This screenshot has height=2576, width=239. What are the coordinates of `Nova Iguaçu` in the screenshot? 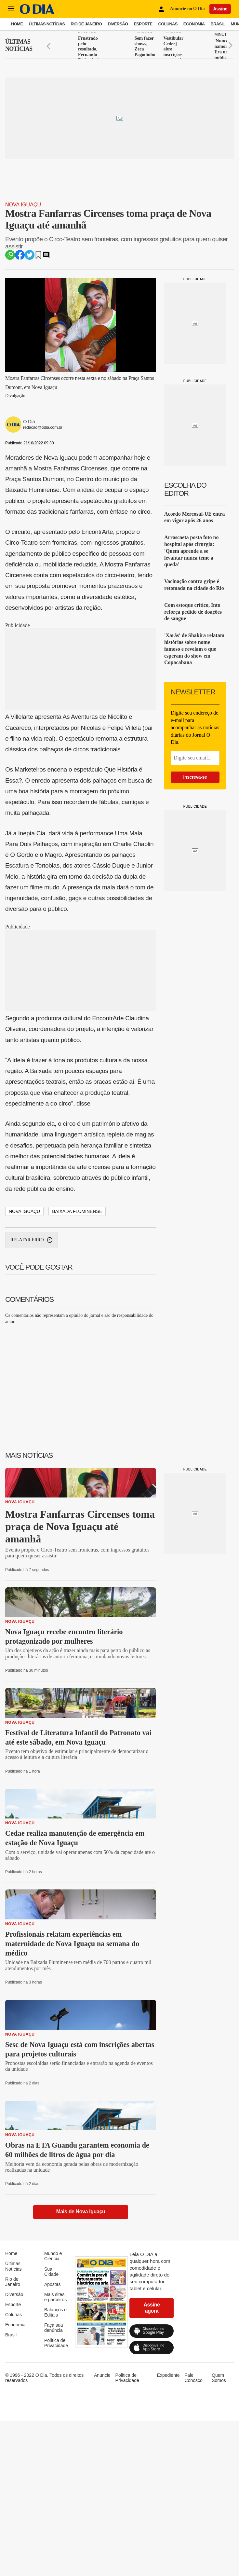 It's located at (23, 204).